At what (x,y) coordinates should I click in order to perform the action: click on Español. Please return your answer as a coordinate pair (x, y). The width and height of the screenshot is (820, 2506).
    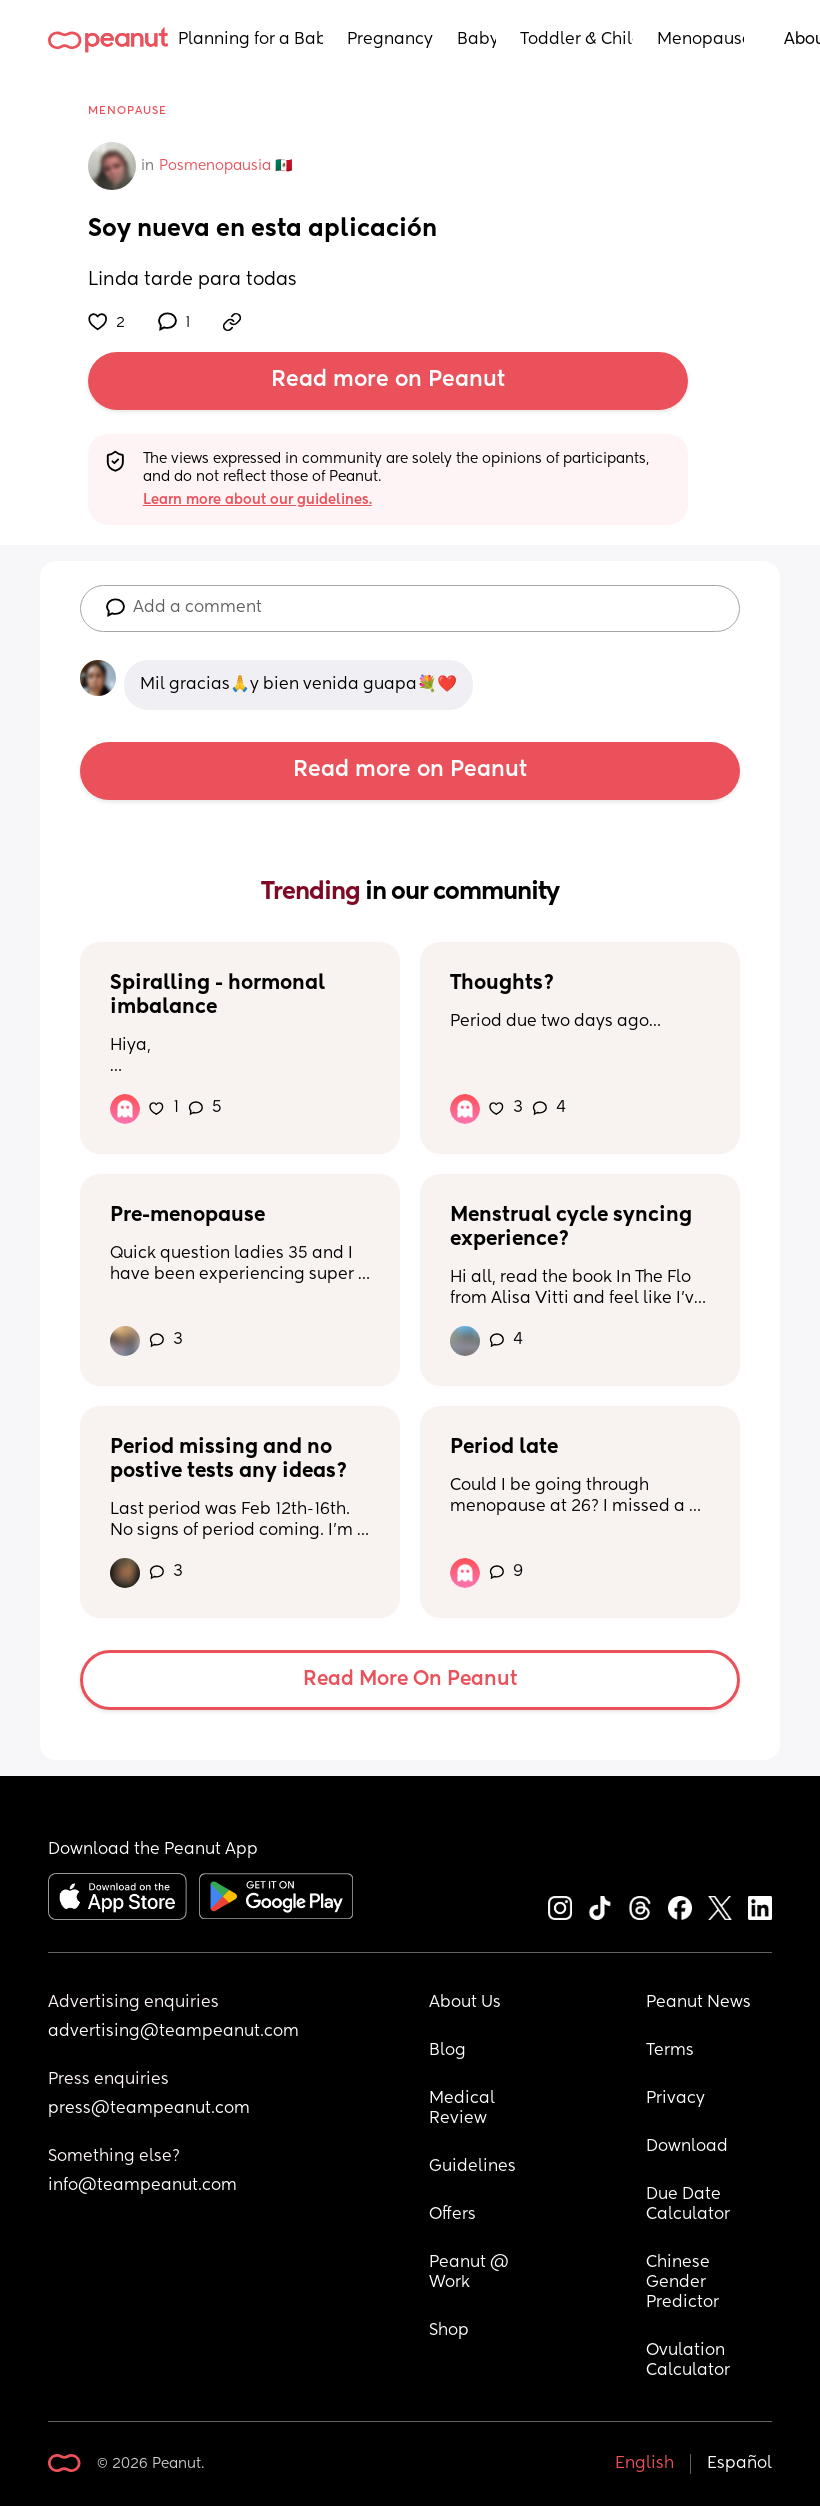
    Looking at the image, I should click on (739, 2464).